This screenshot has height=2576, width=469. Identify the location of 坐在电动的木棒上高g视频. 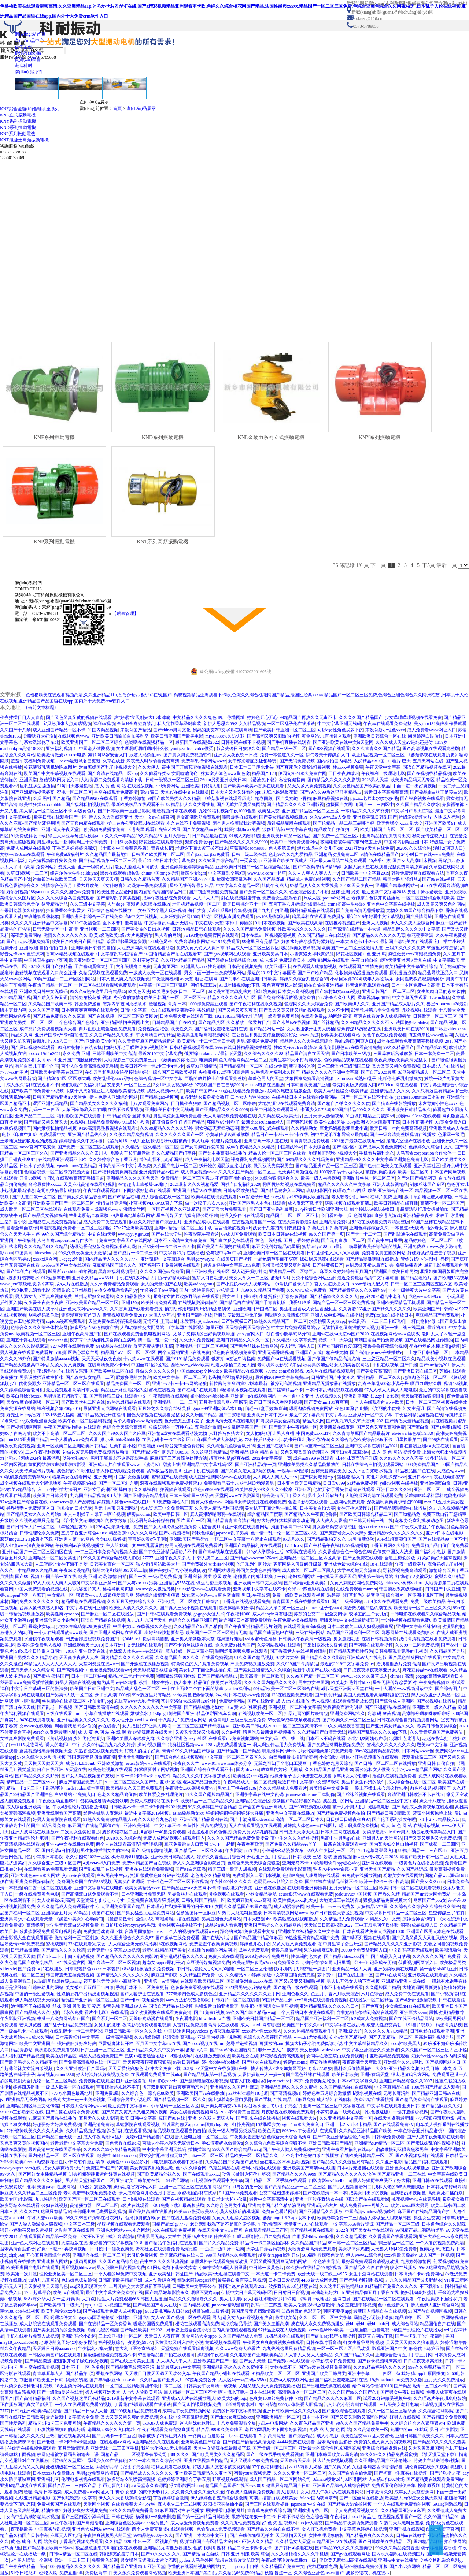
(434, 1346).